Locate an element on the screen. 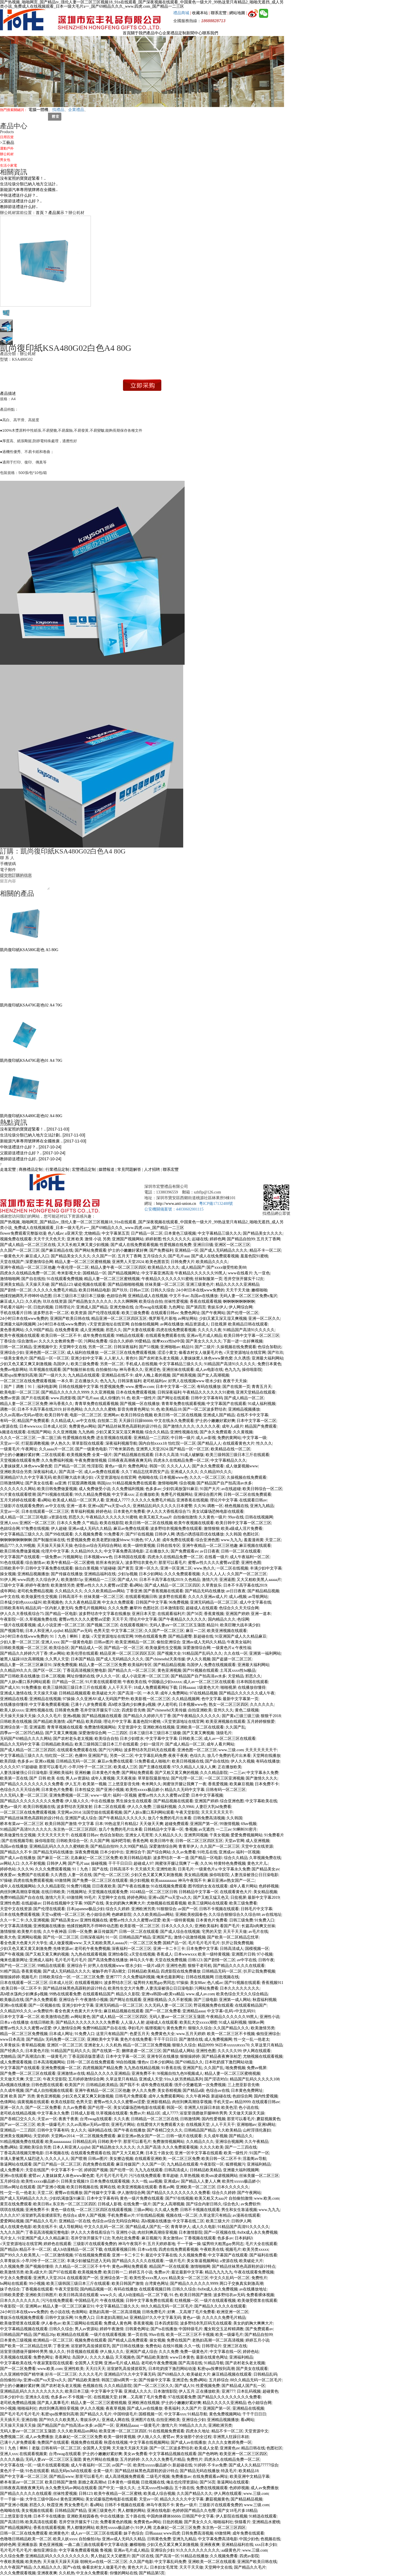  51免费看成人啪啪片 is located at coordinates (152, 1761).